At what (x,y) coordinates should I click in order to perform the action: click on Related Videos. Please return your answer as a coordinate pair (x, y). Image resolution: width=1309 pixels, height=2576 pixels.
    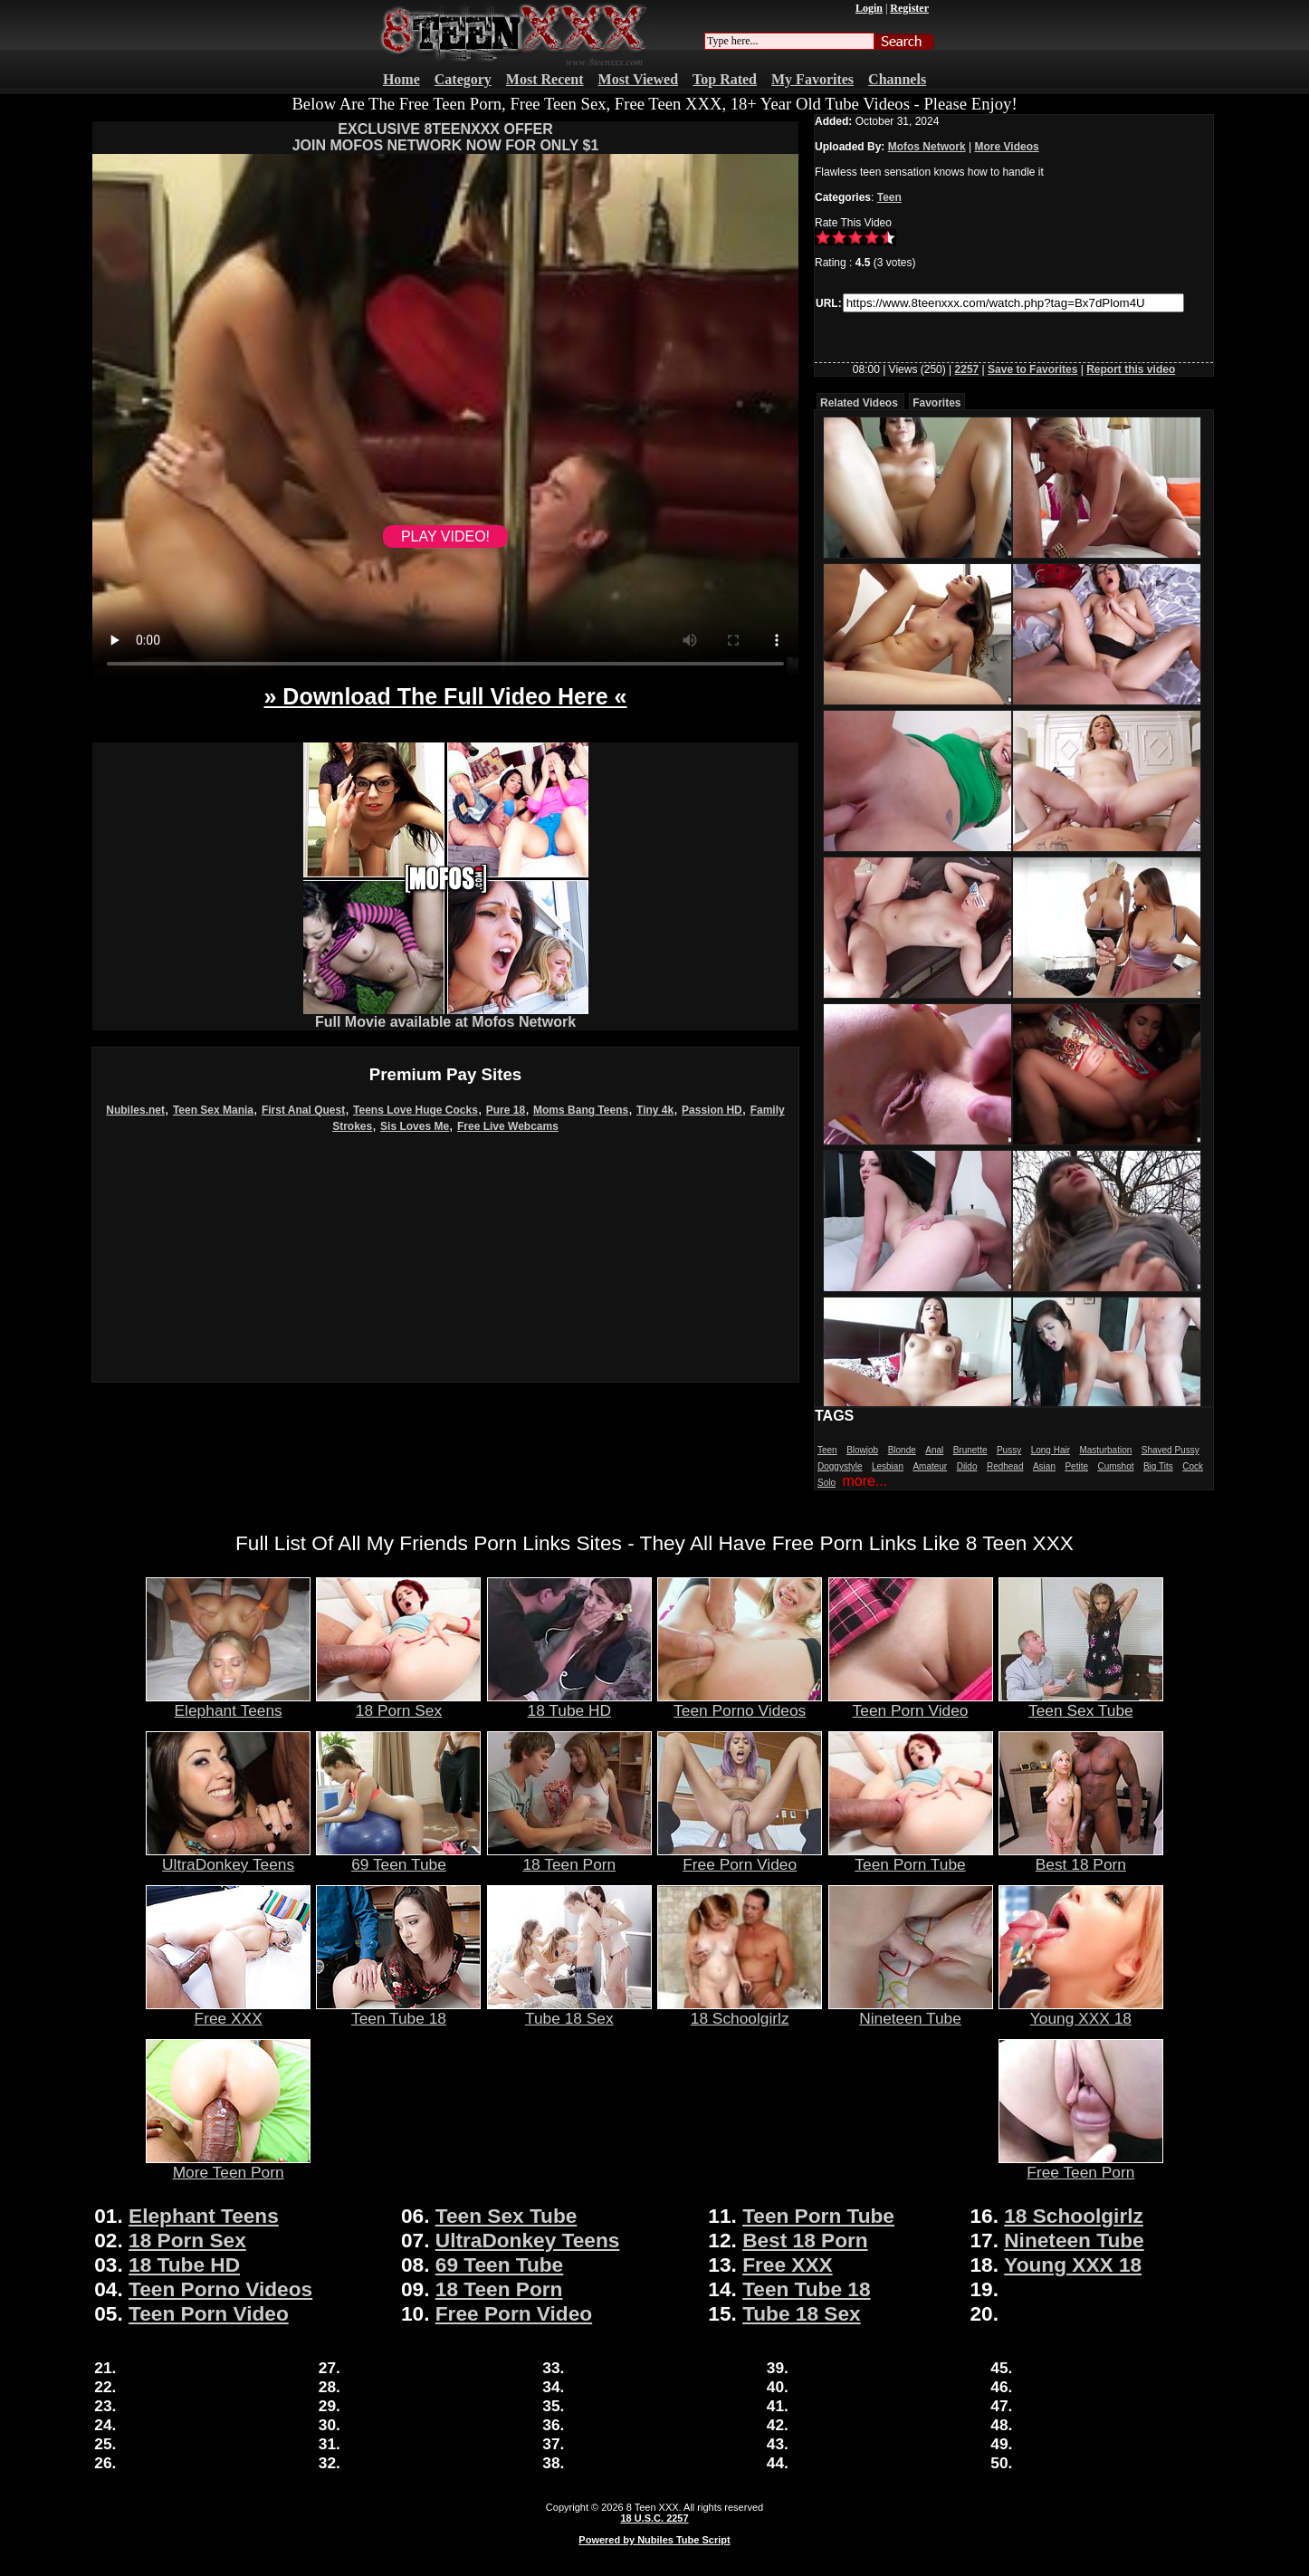
    Looking at the image, I should click on (859, 403).